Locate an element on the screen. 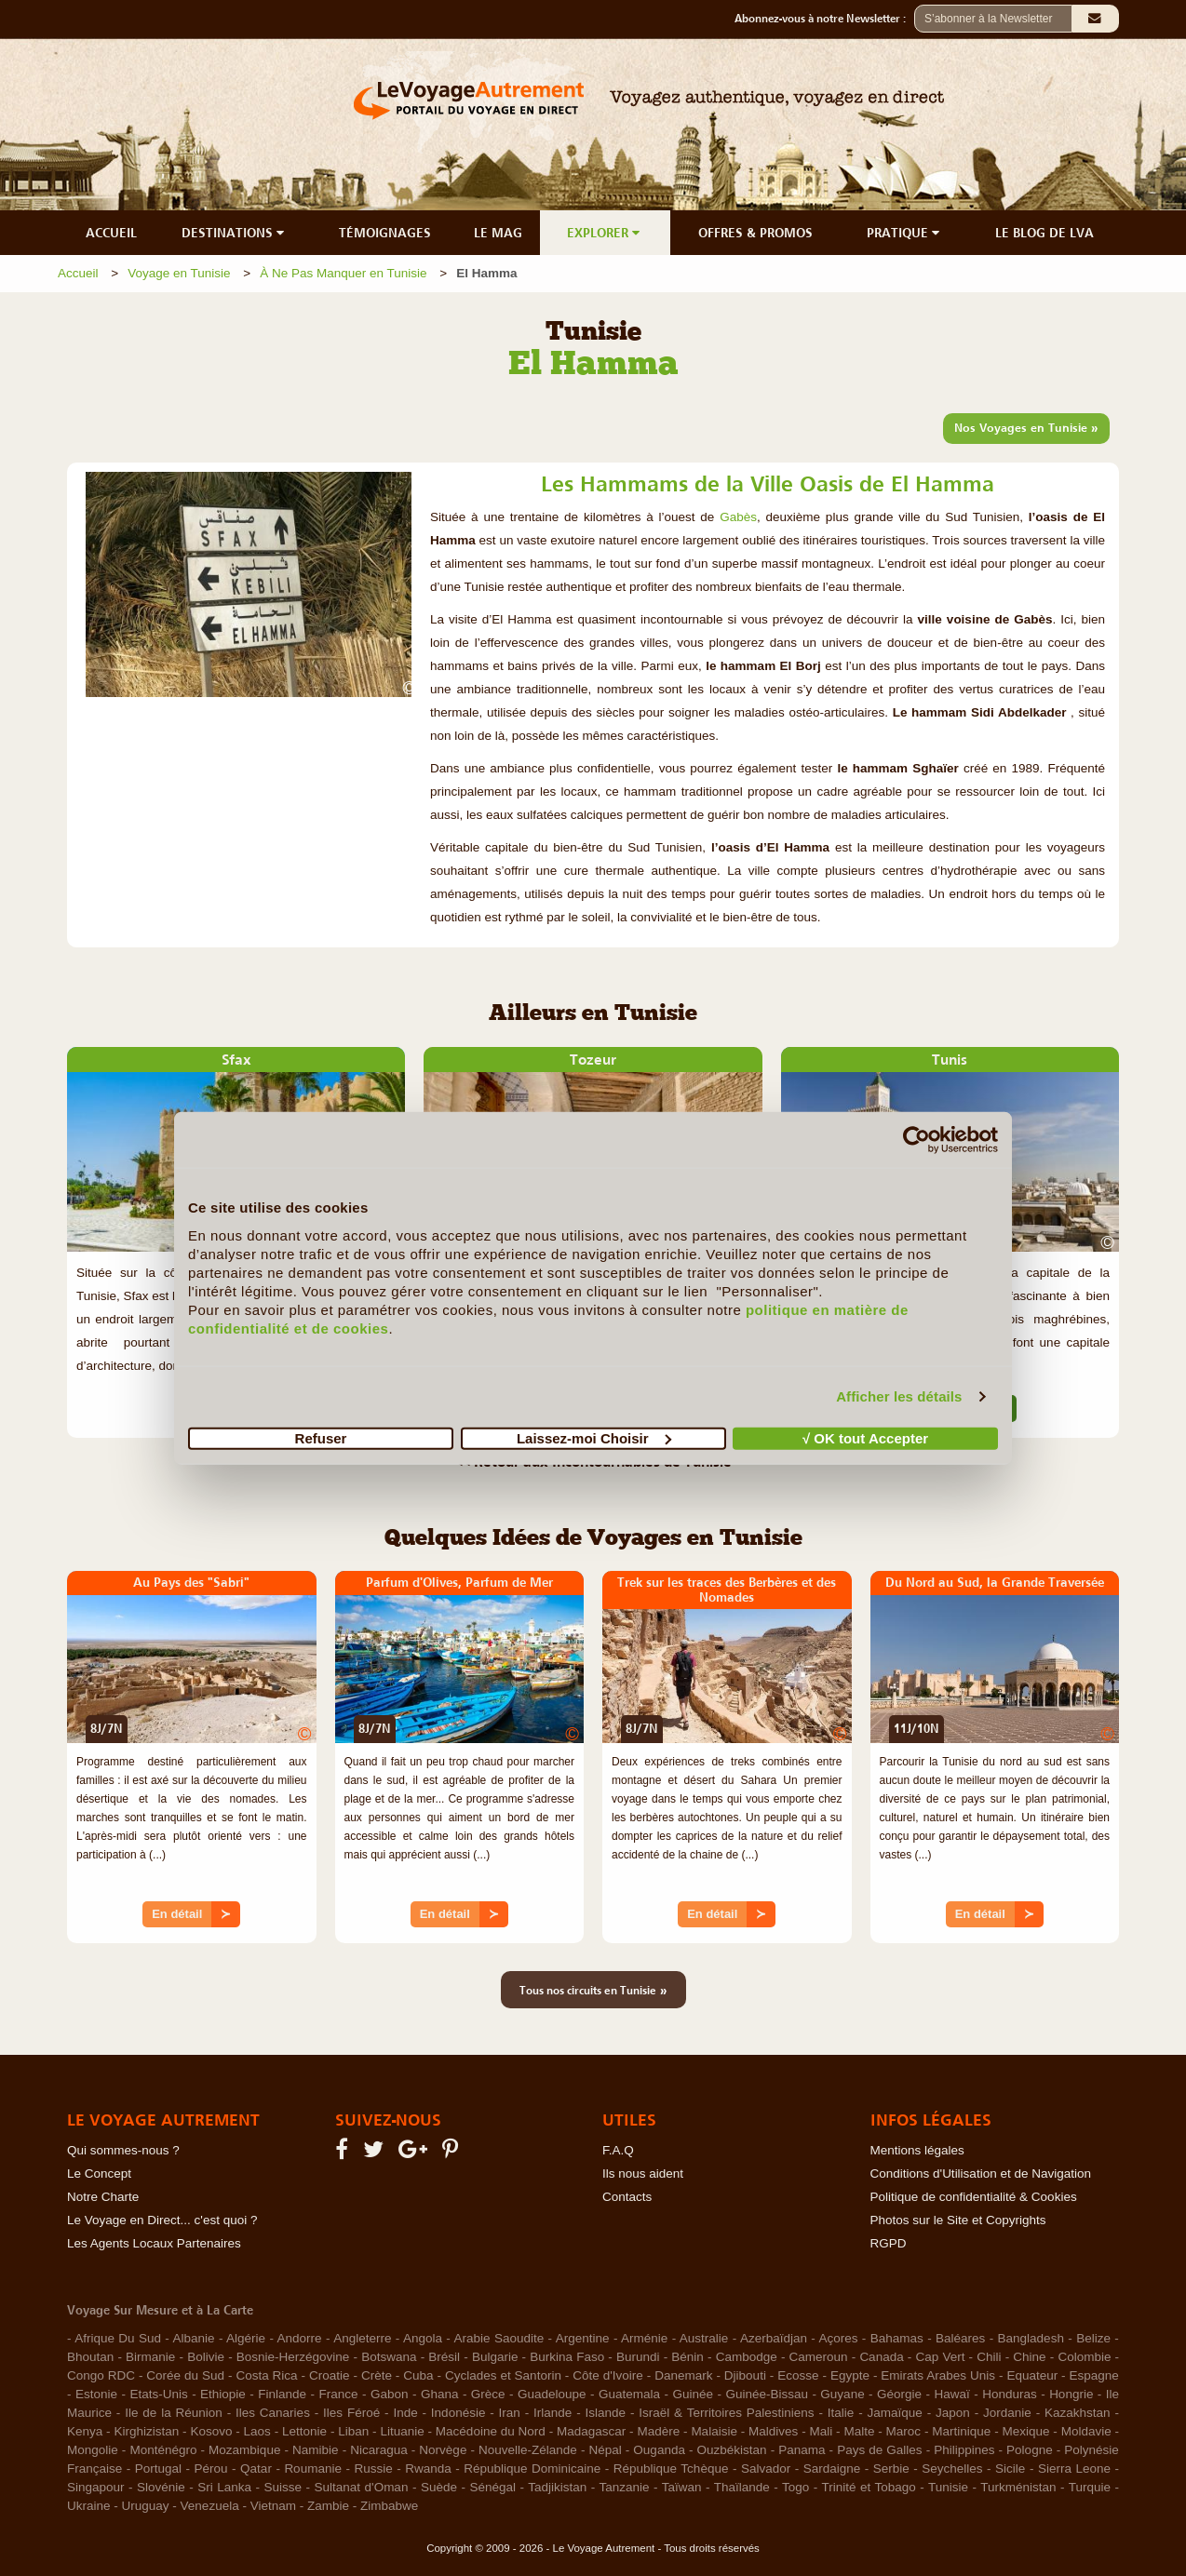  TÉMOIGNAGES is located at coordinates (385, 232).